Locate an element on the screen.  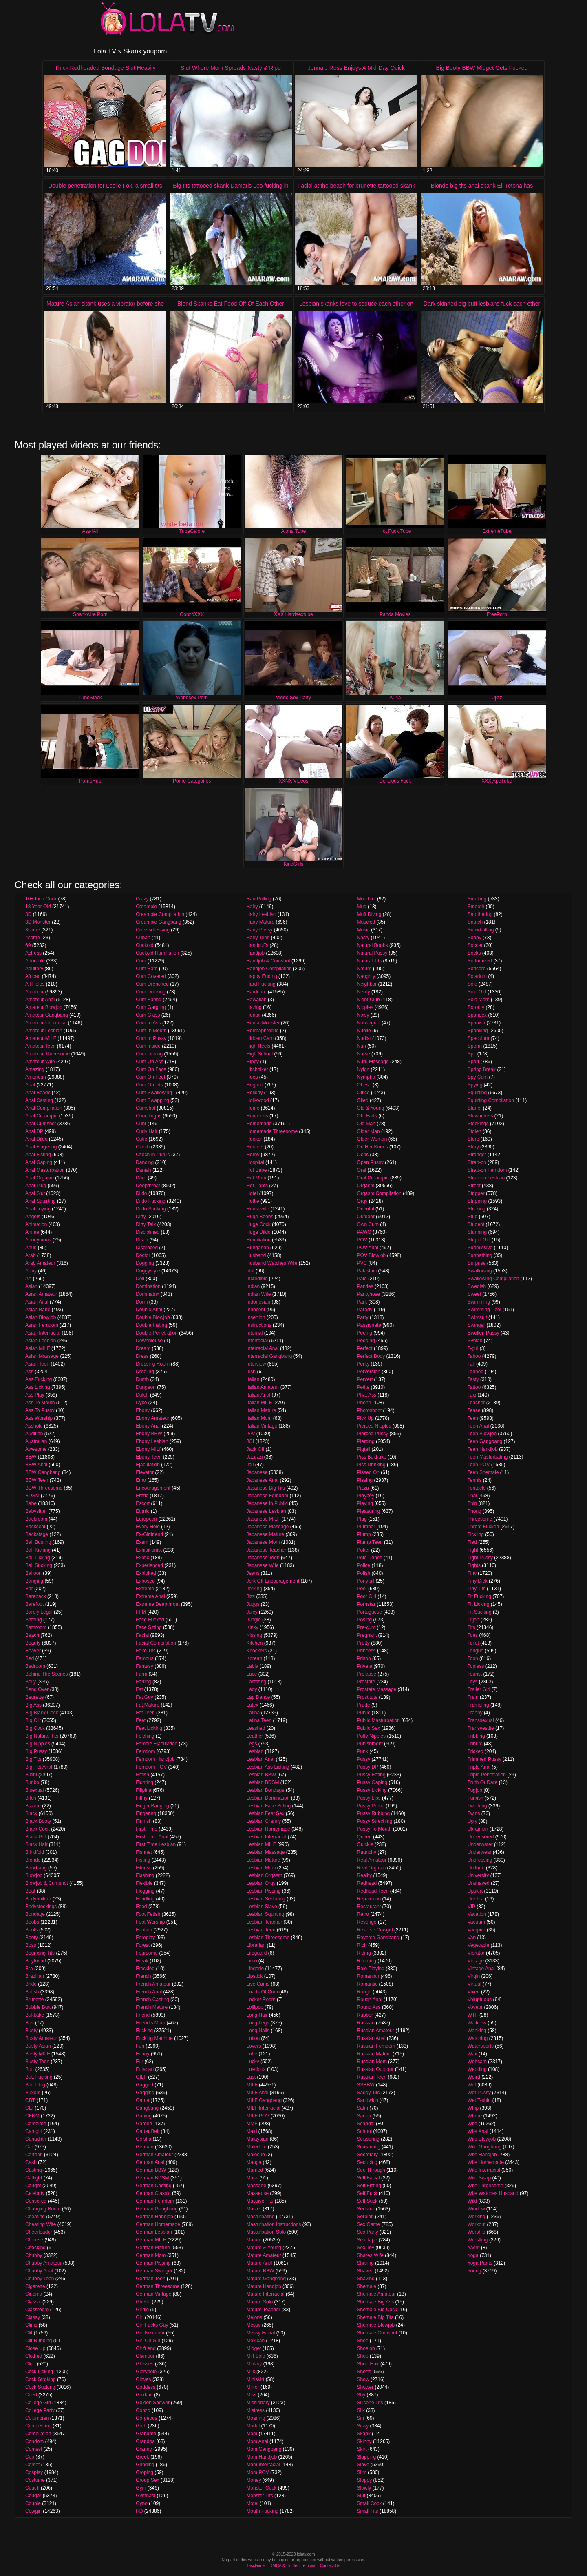
Screaming is located at coordinates (368, 2147).